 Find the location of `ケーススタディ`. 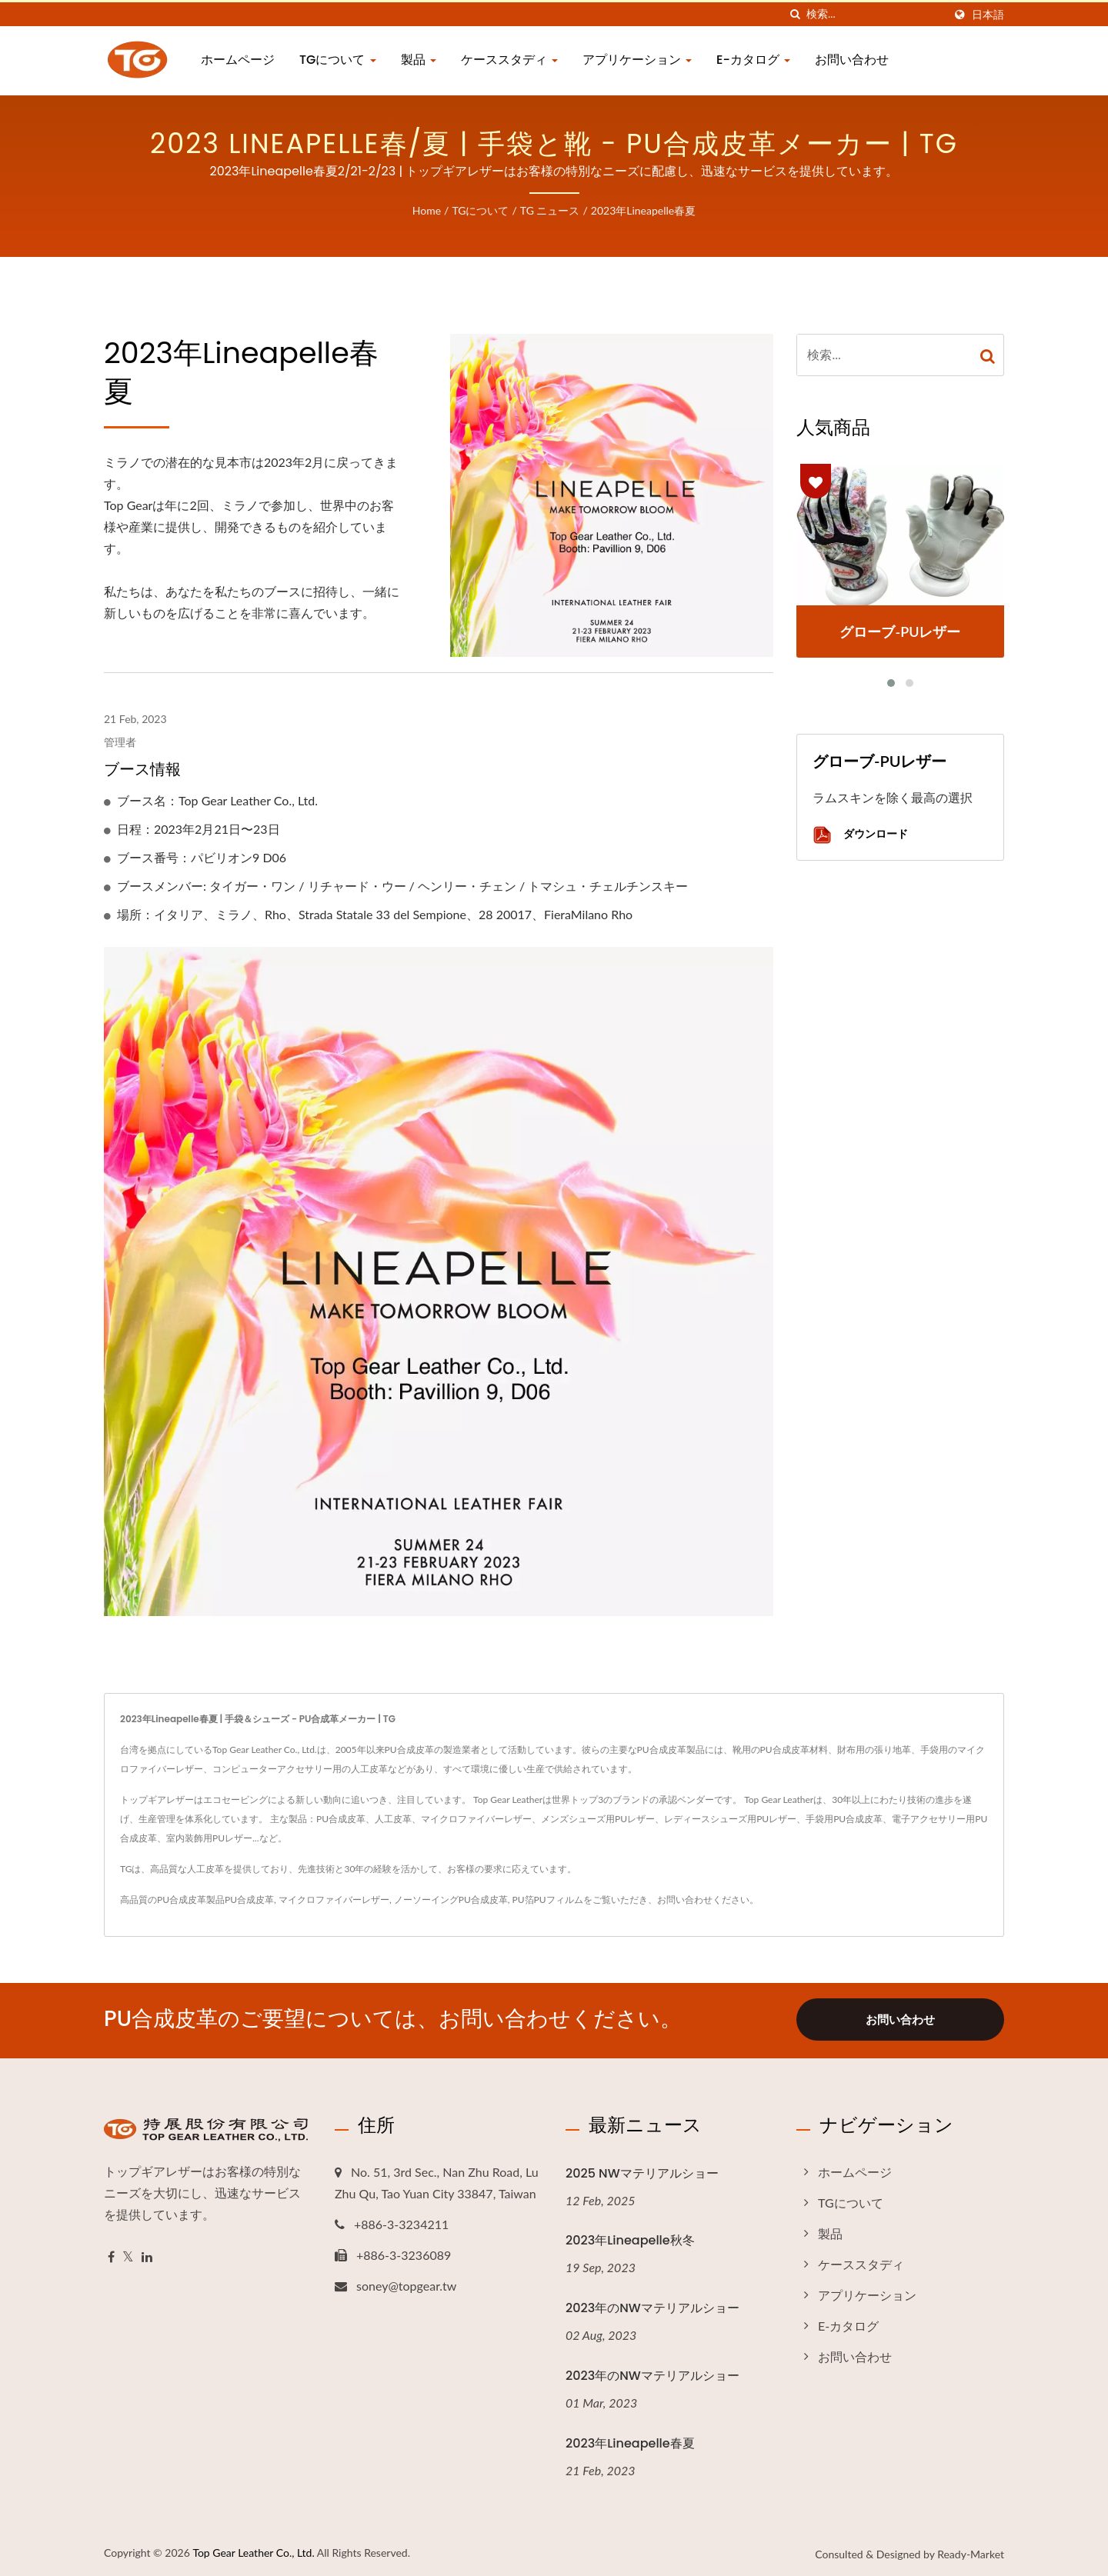

ケーススタディ is located at coordinates (509, 59).